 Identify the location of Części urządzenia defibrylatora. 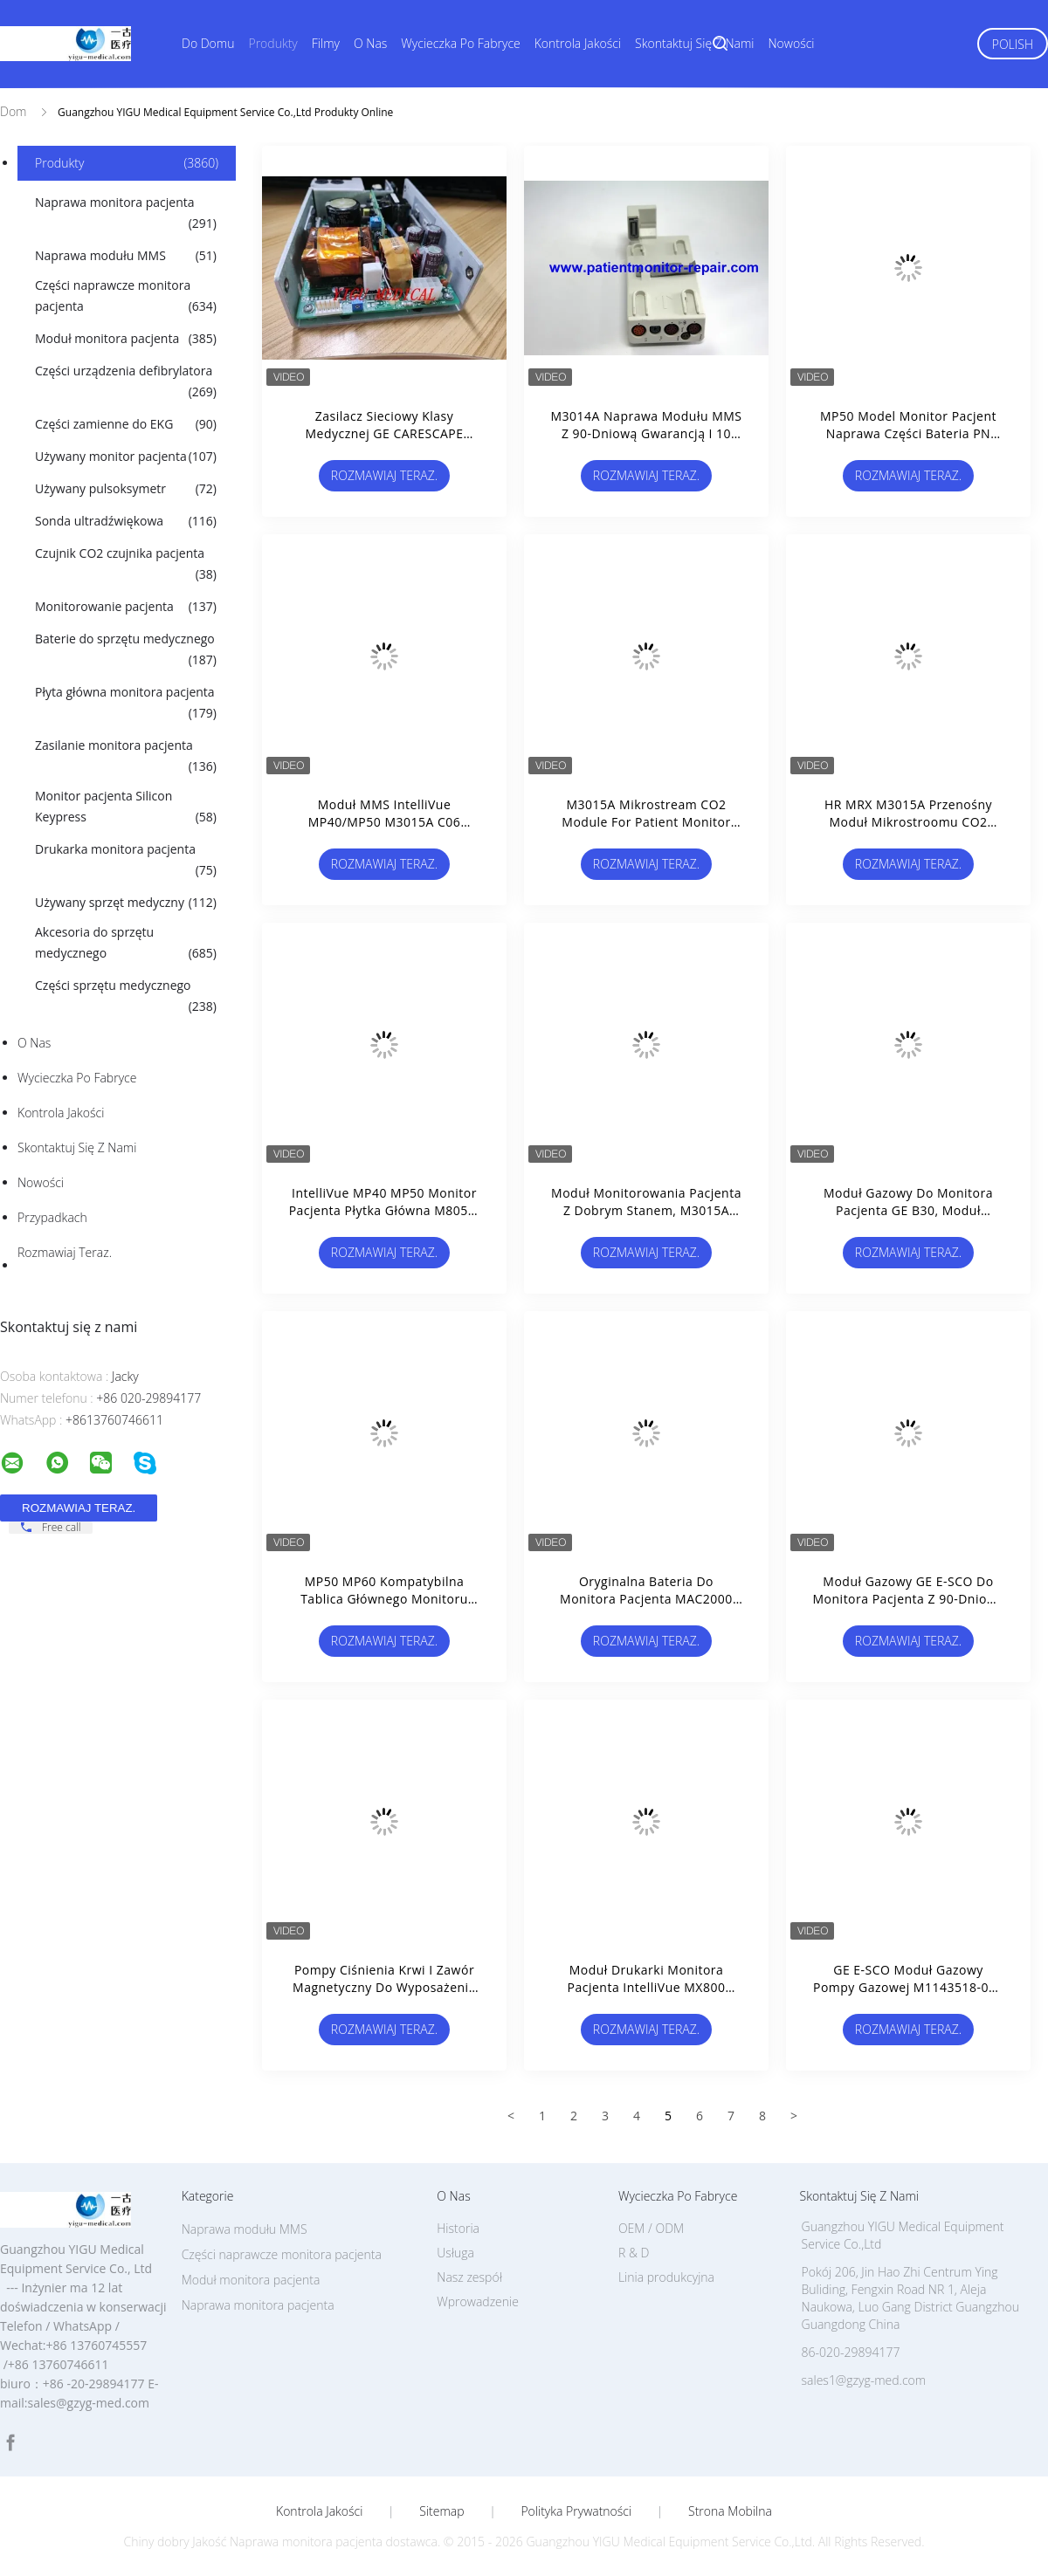
(126, 382).